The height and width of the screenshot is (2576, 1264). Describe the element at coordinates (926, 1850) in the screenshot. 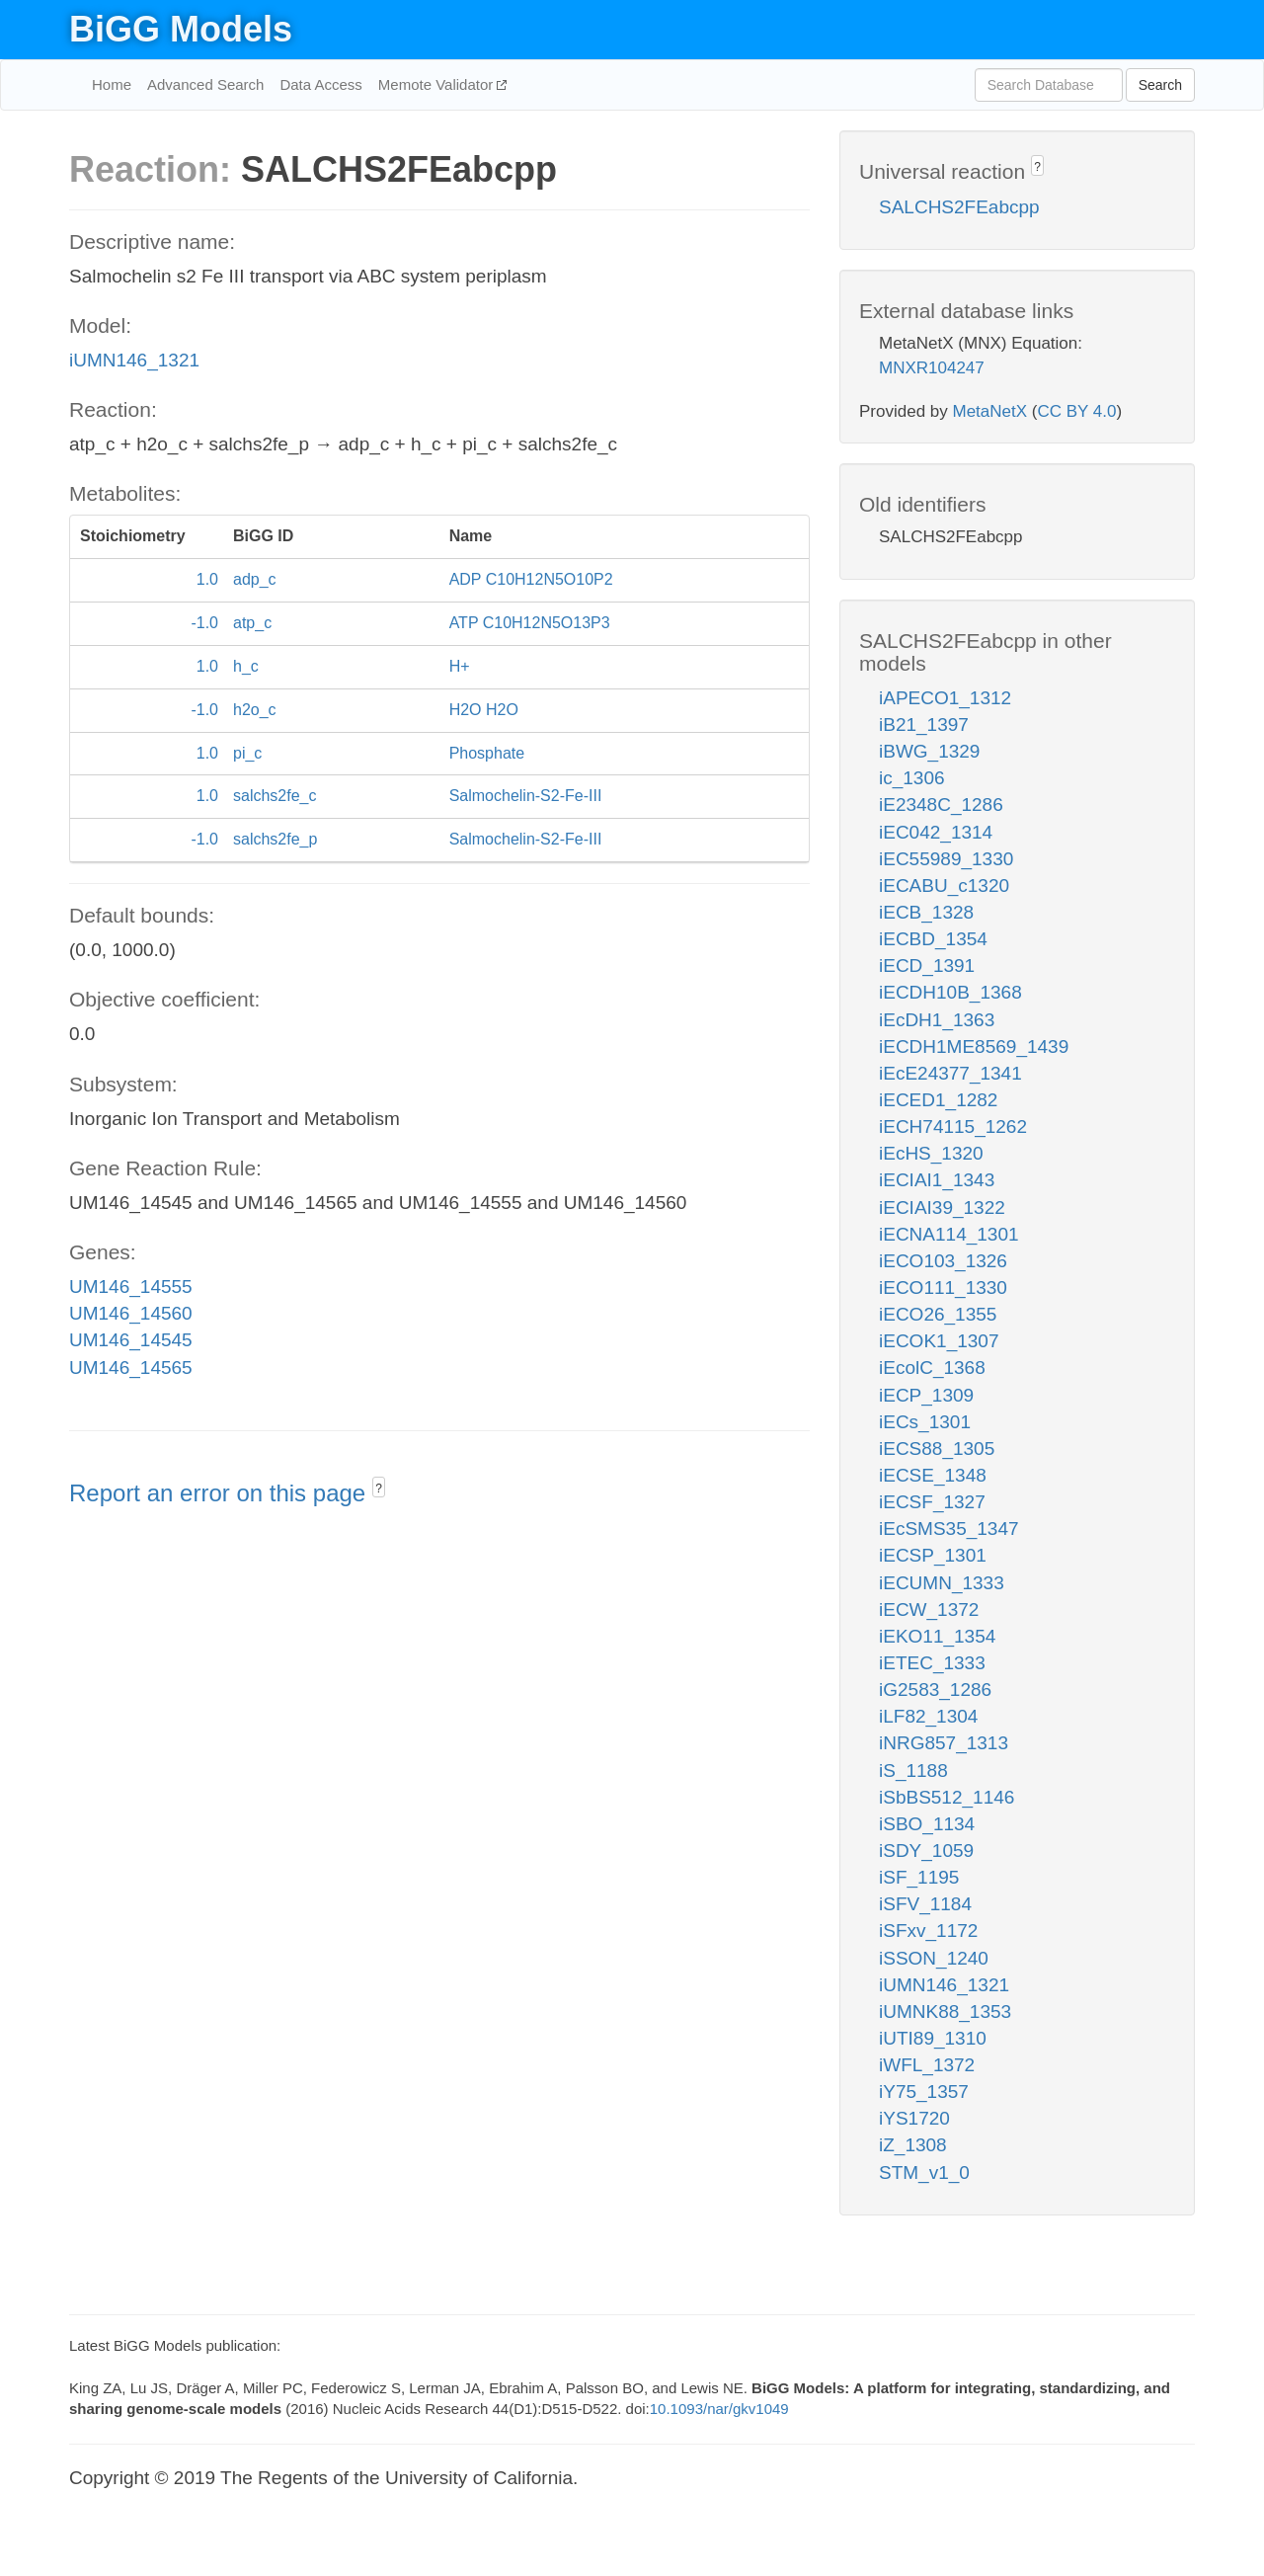

I see `iSDY_1059` at that location.